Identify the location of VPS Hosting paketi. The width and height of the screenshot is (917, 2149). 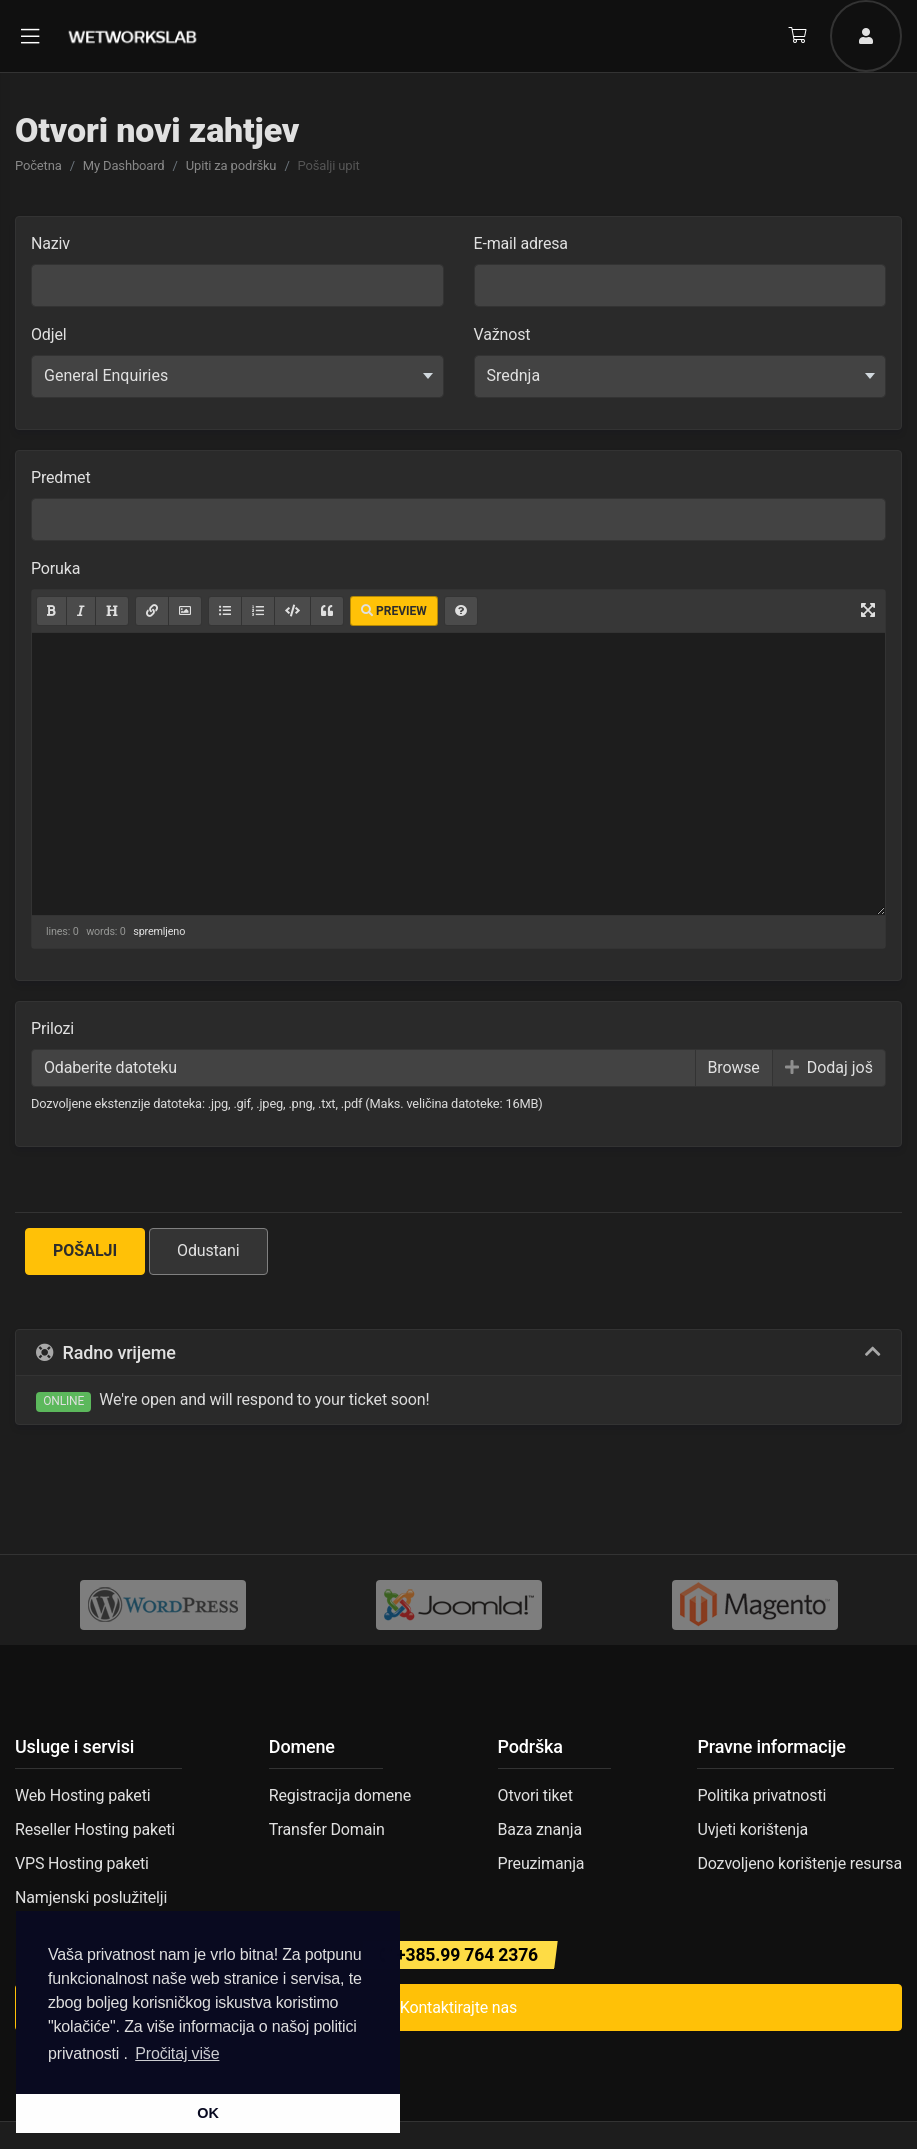
(82, 1863).